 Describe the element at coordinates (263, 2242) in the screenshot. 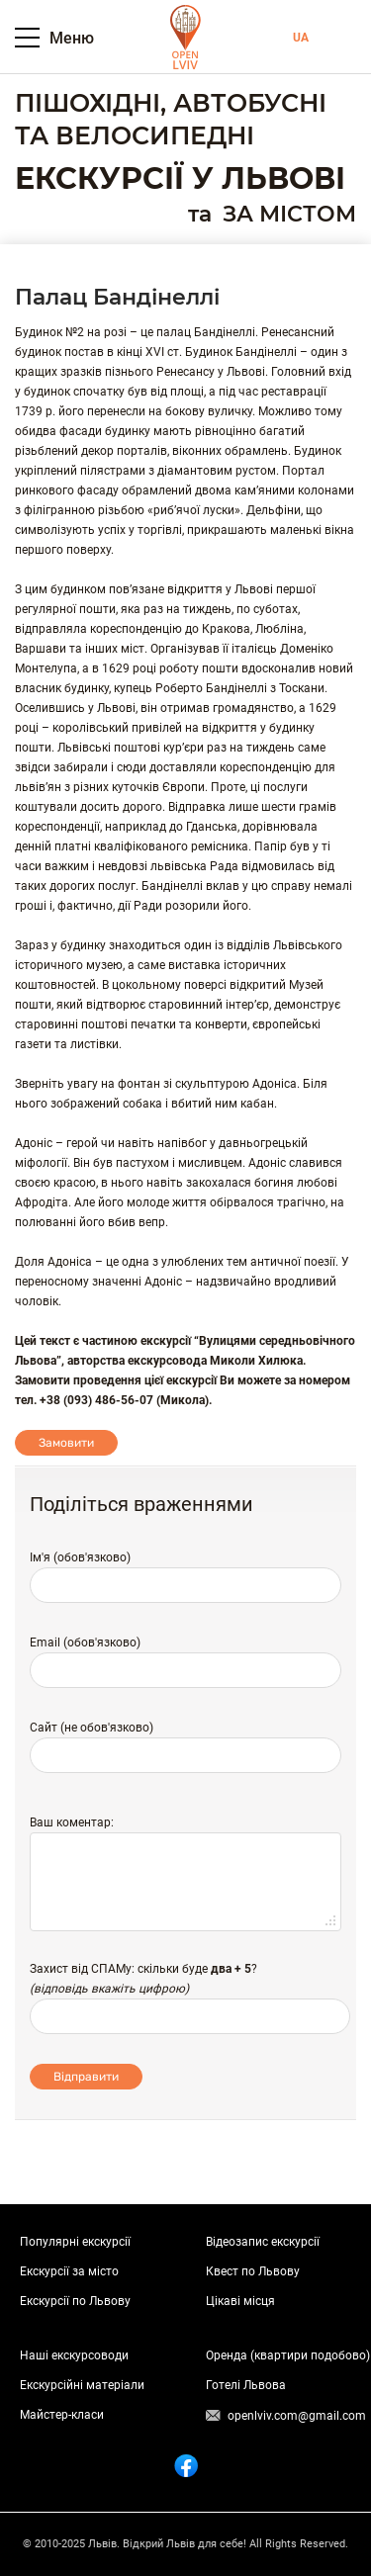

I see `Відеозапис екскурсії` at that location.